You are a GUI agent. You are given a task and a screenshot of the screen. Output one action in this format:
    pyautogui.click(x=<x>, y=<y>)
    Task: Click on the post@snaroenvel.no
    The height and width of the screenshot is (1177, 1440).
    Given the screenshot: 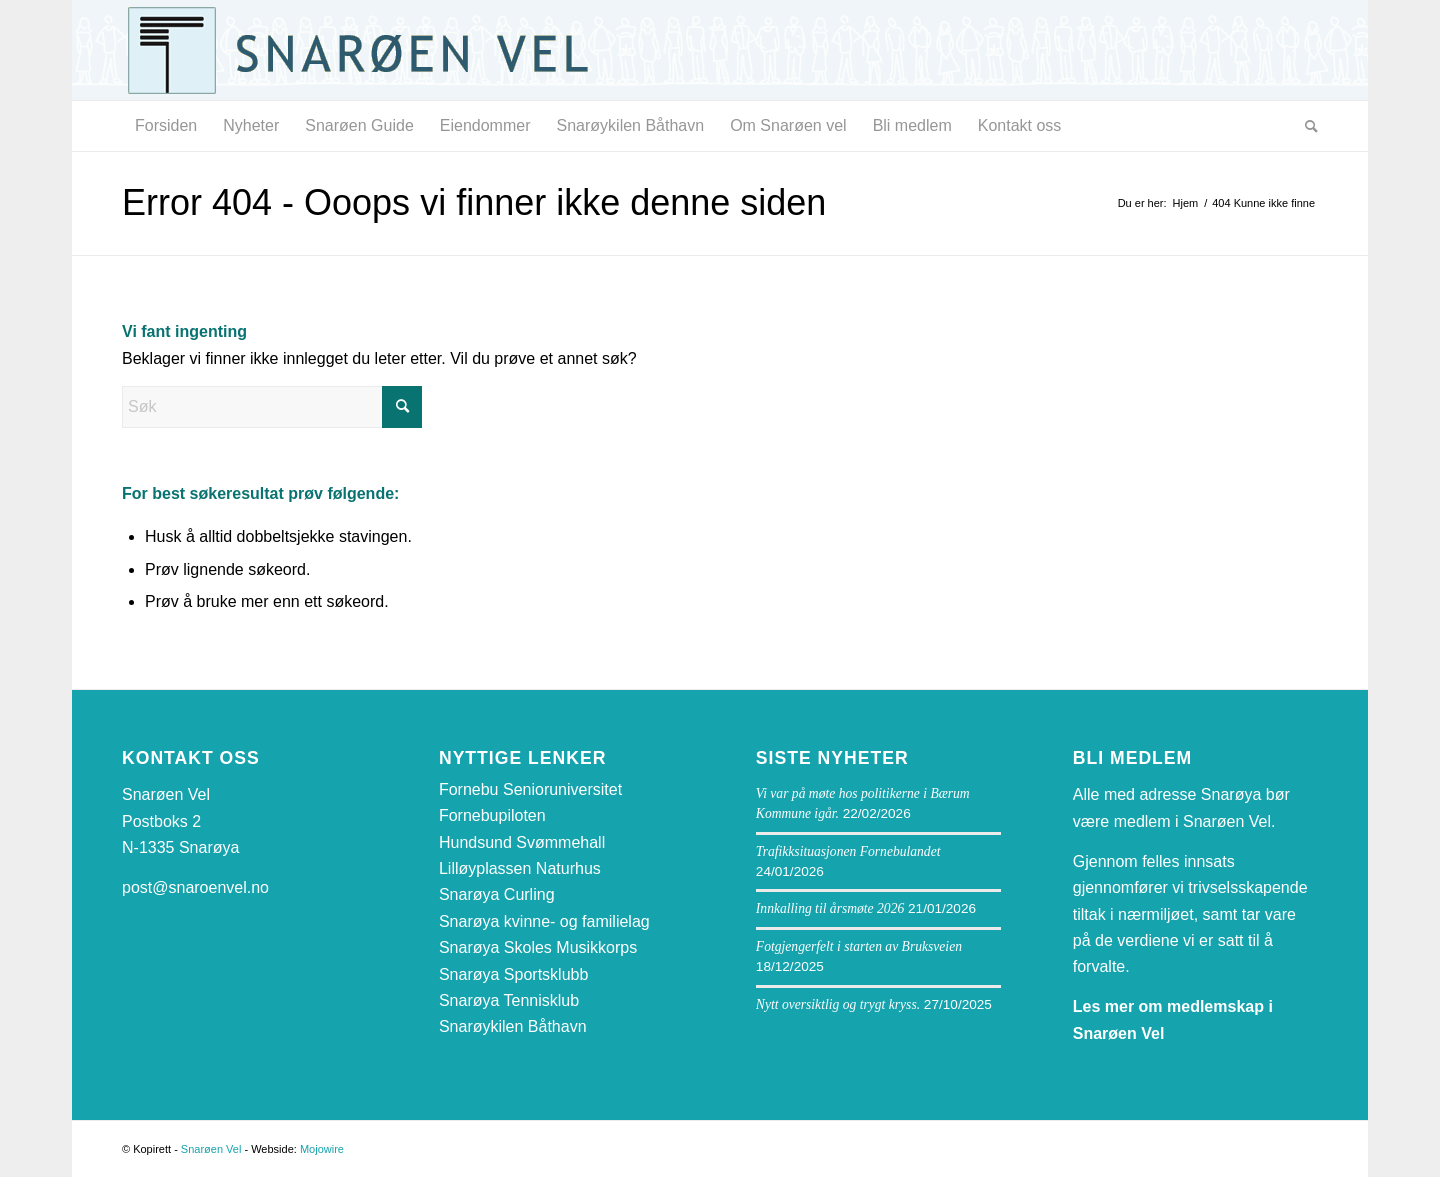 What is the action you would take?
    pyautogui.click(x=195, y=887)
    